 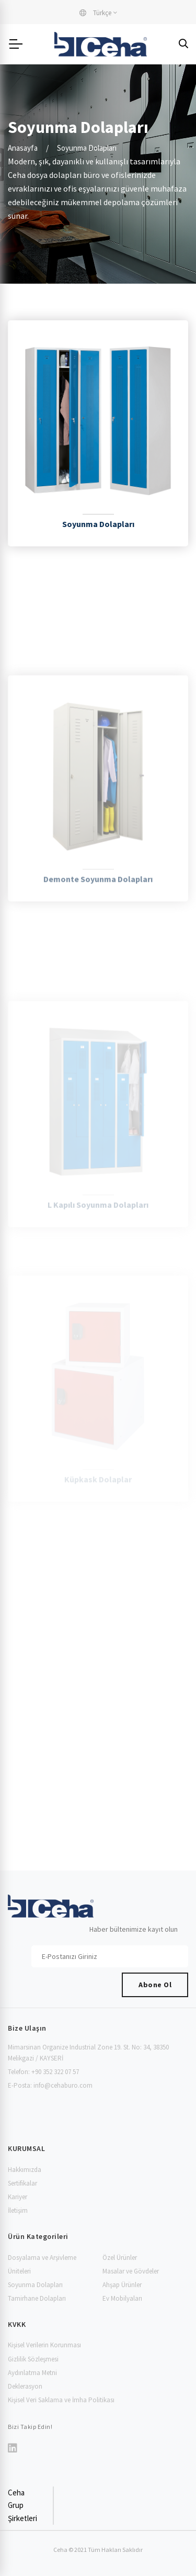 What do you see at coordinates (22, 2505) in the screenshot?
I see `Ceha Grup Şirketleri` at bounding box center [22, 2505].